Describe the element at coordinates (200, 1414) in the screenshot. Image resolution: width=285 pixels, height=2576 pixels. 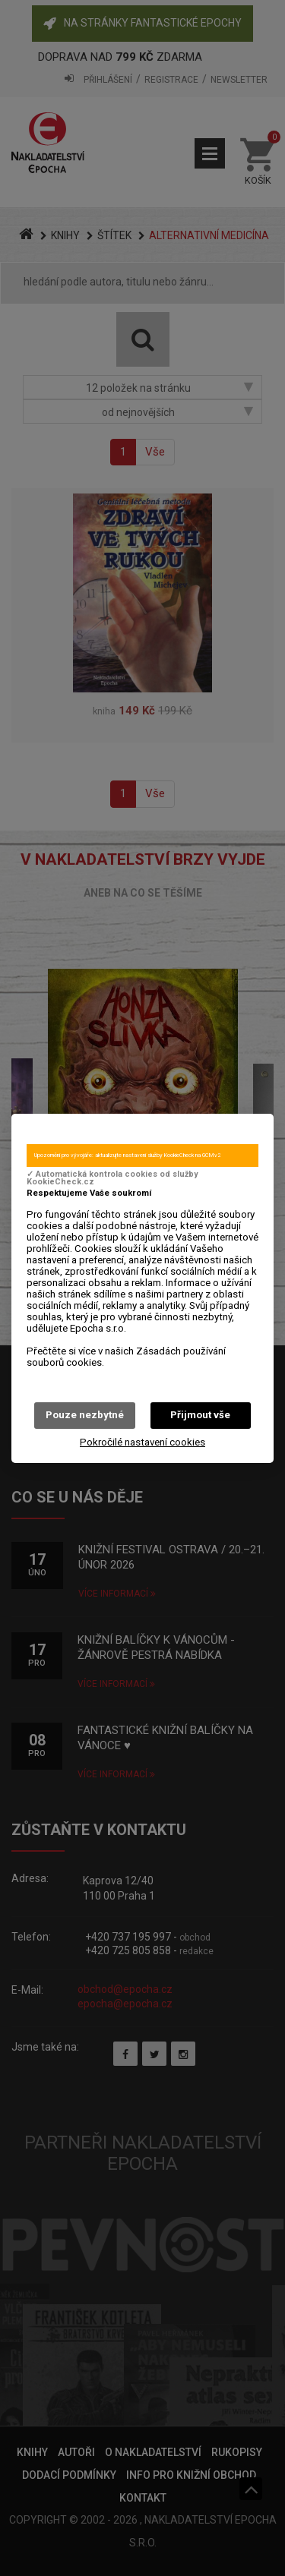
I see `Přijmout vše` at that location.